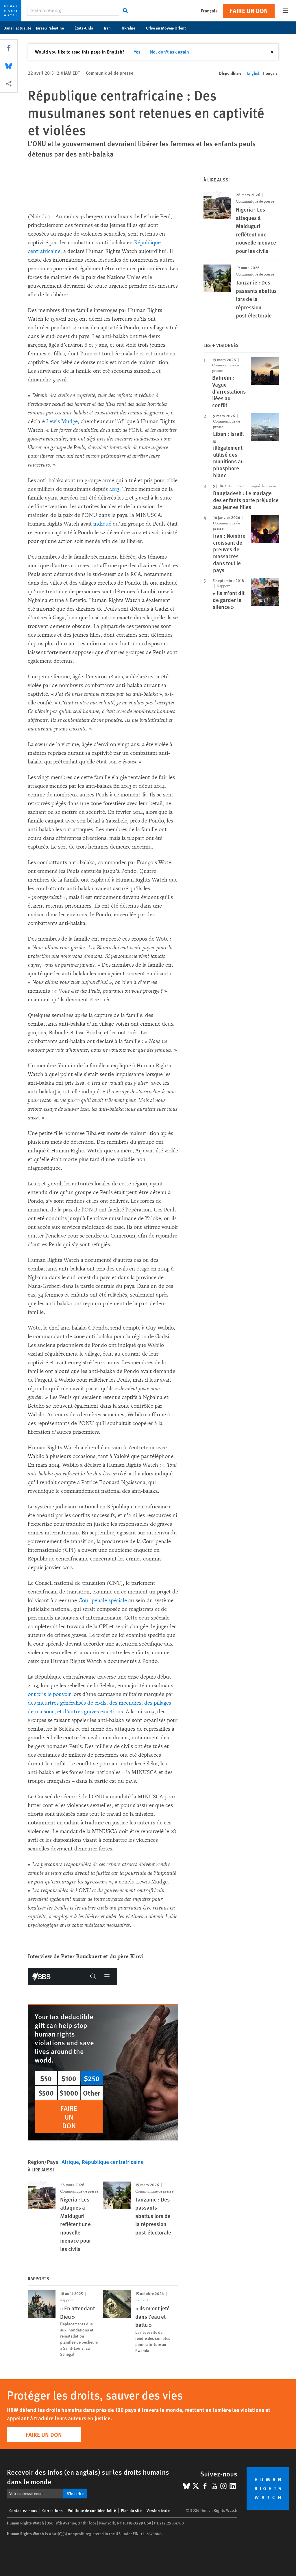 The height and width of the screenshot is (2576, 296). Describe the element at coordinates (169, 51) in the screenshot. I see `No, don't ask again` at that location.